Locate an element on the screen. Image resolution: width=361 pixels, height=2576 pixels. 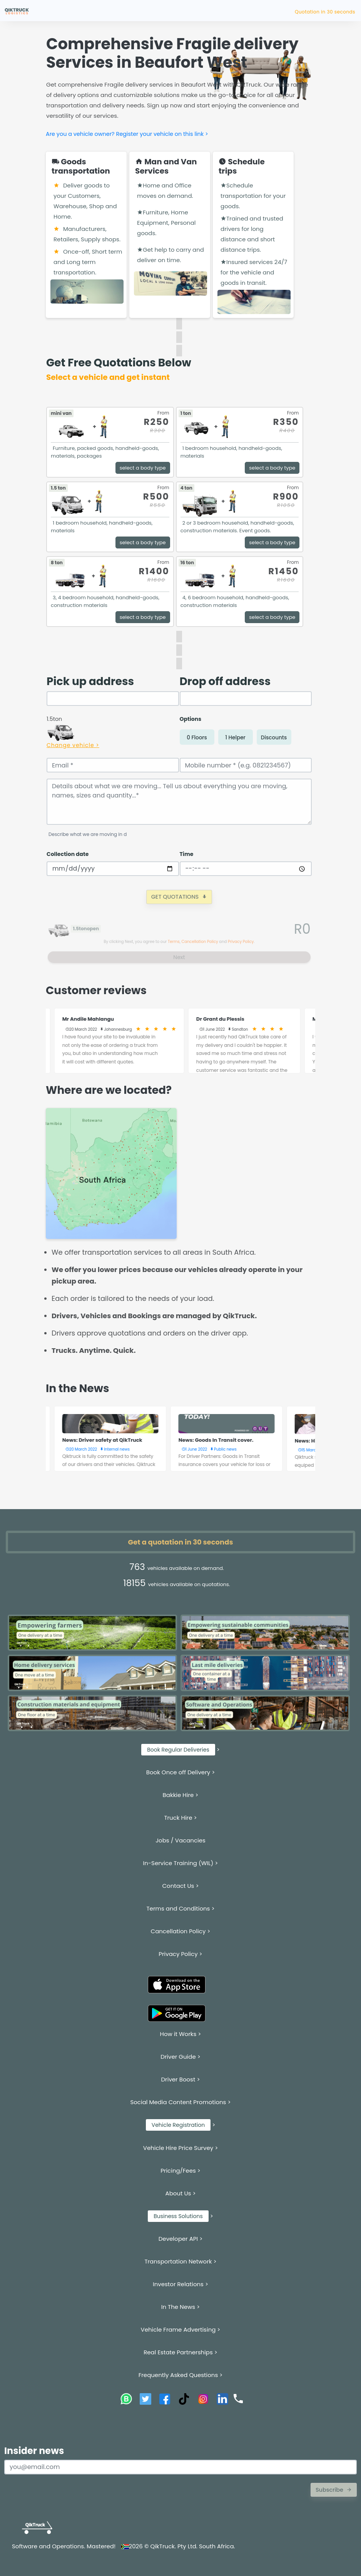
Terms is located at coordinates (174, 941).